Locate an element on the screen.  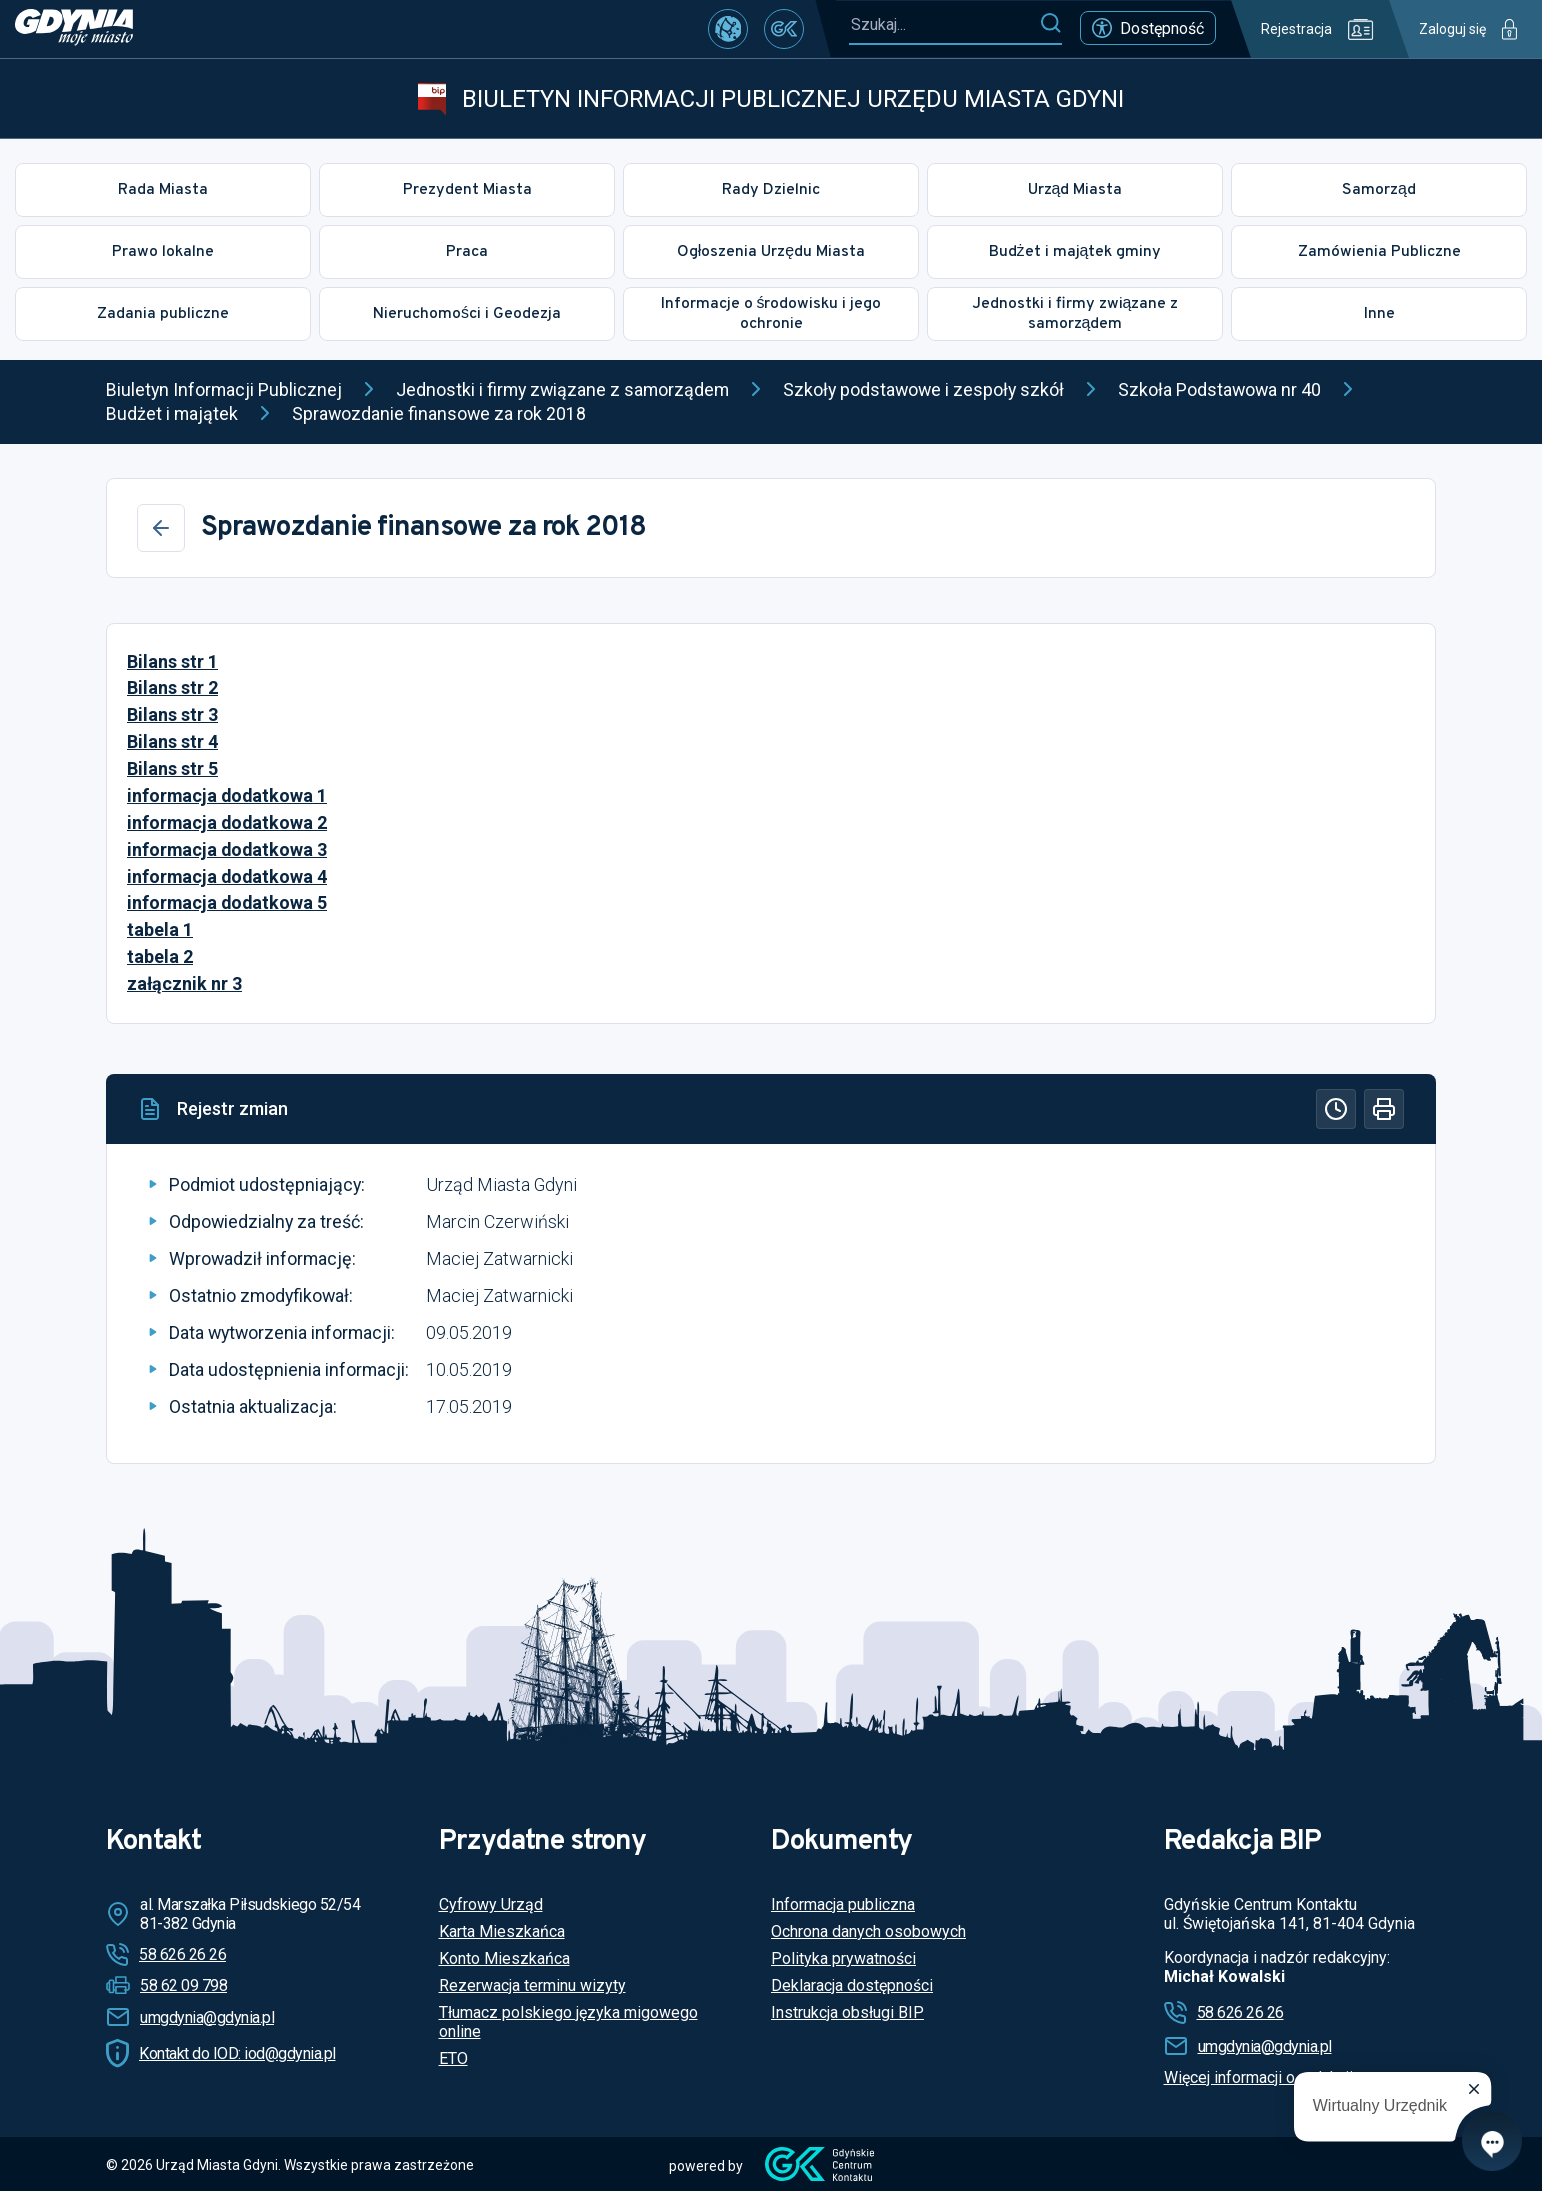
informacja dodatkowa 4 is located at coordinates (227, 876).